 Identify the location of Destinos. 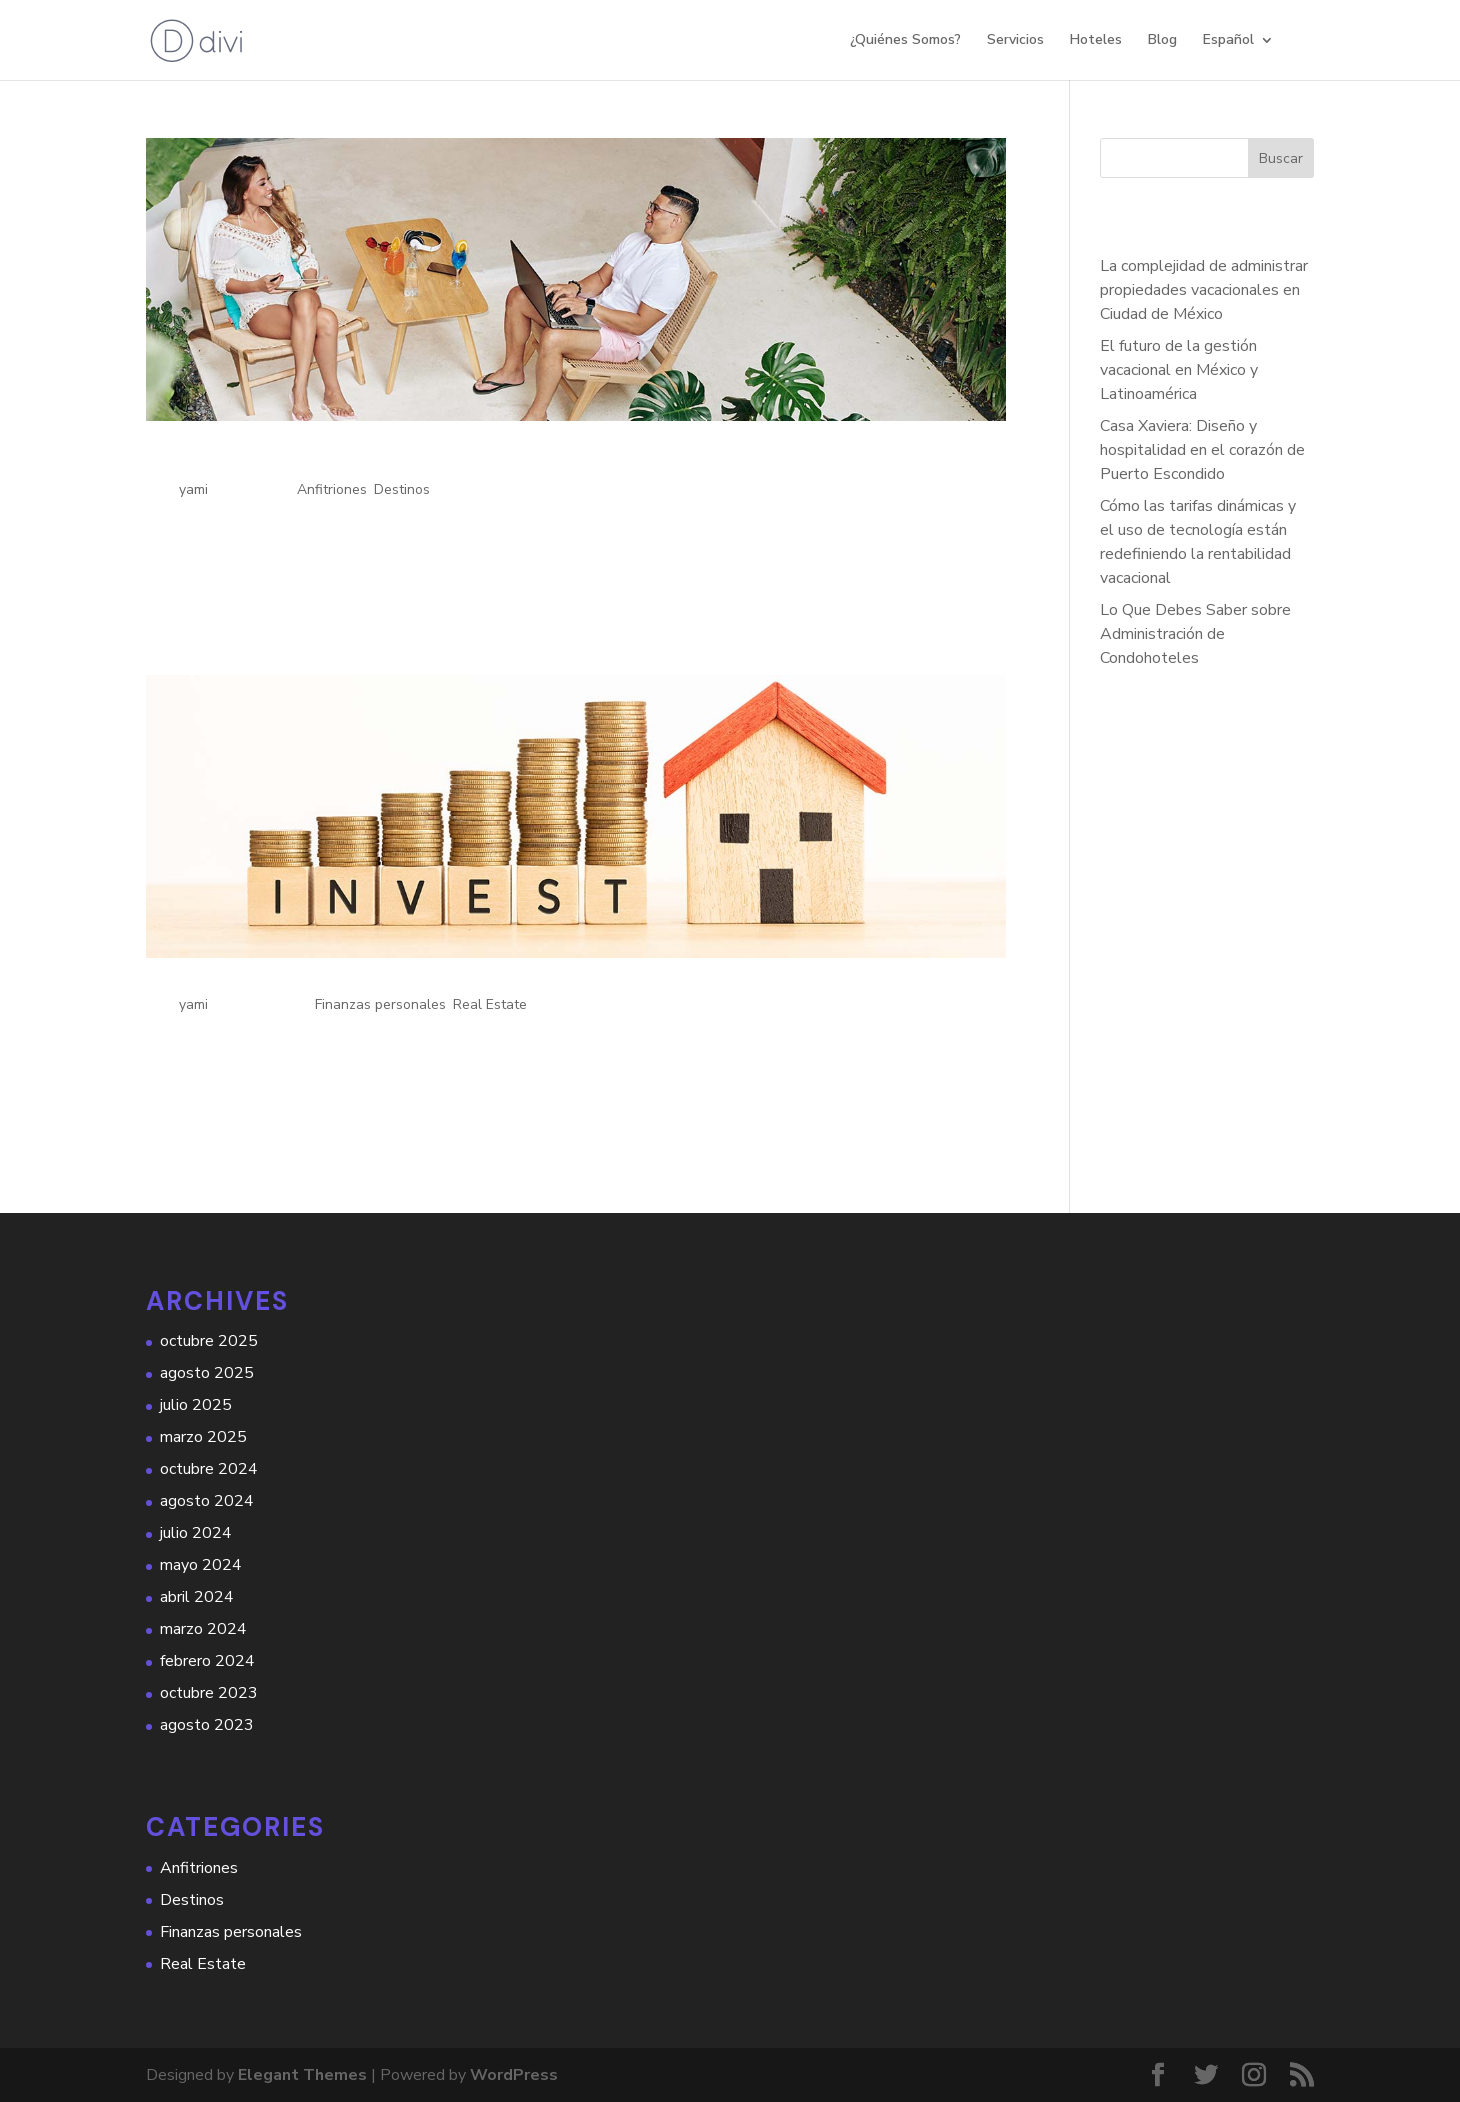
(402, 489).